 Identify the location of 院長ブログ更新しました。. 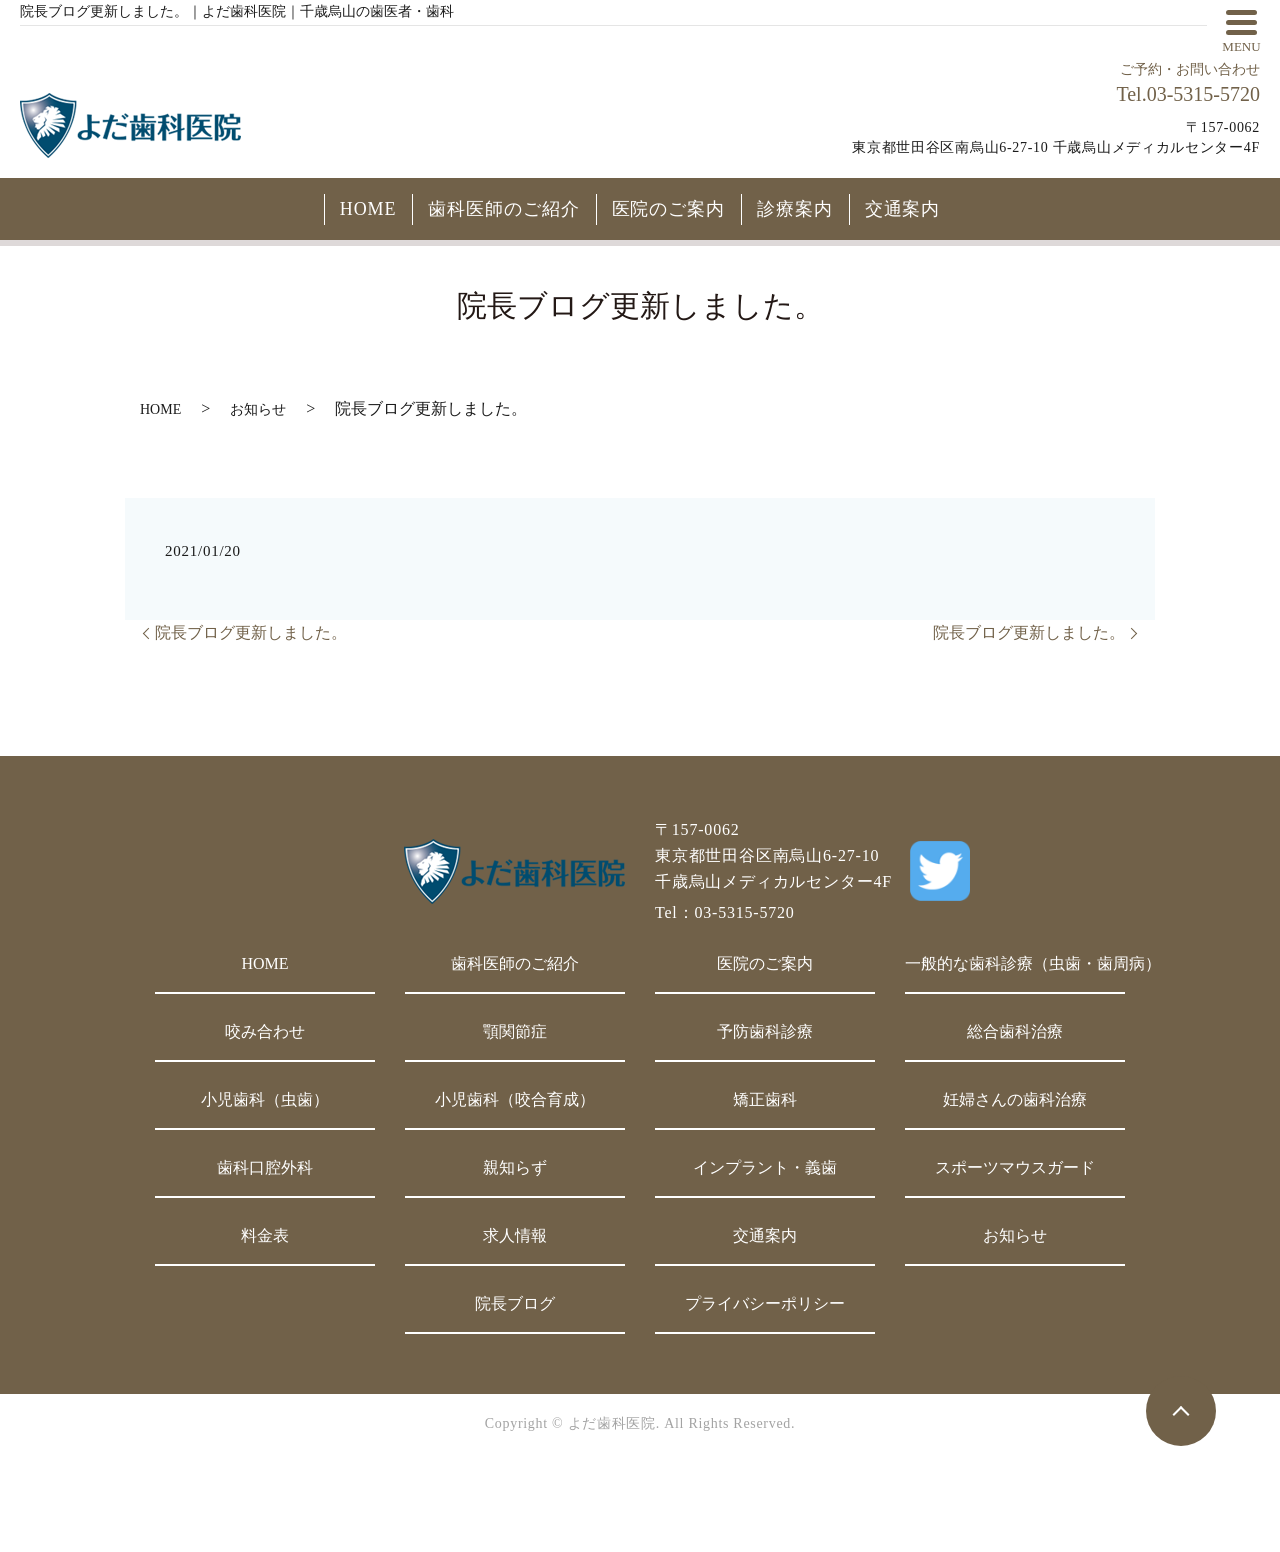
(251, 632).